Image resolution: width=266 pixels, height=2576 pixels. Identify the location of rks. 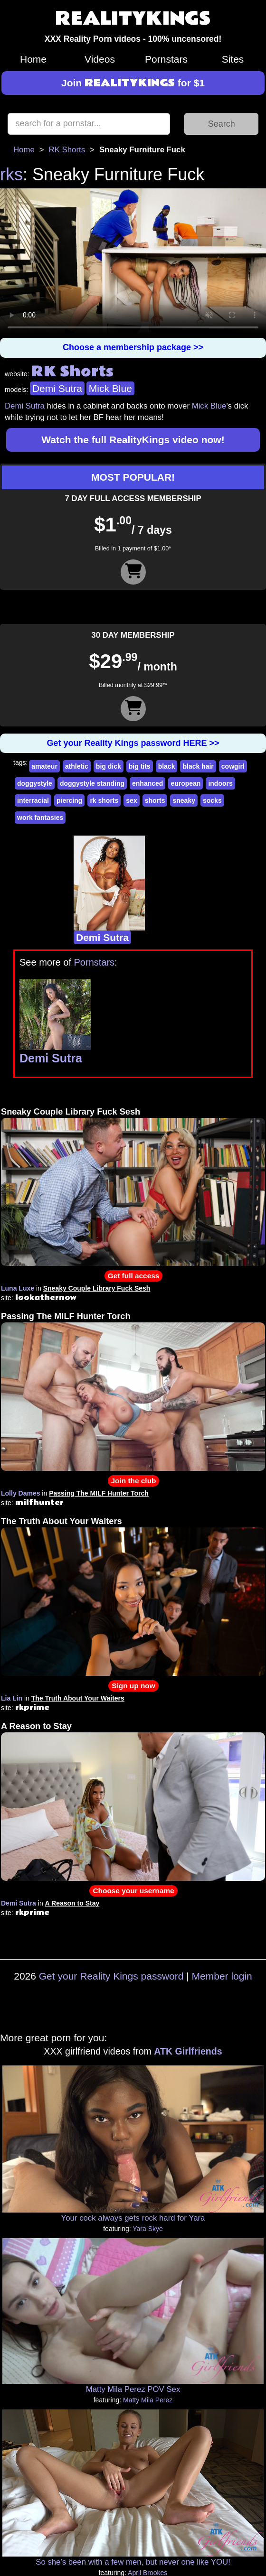
(11, 174).